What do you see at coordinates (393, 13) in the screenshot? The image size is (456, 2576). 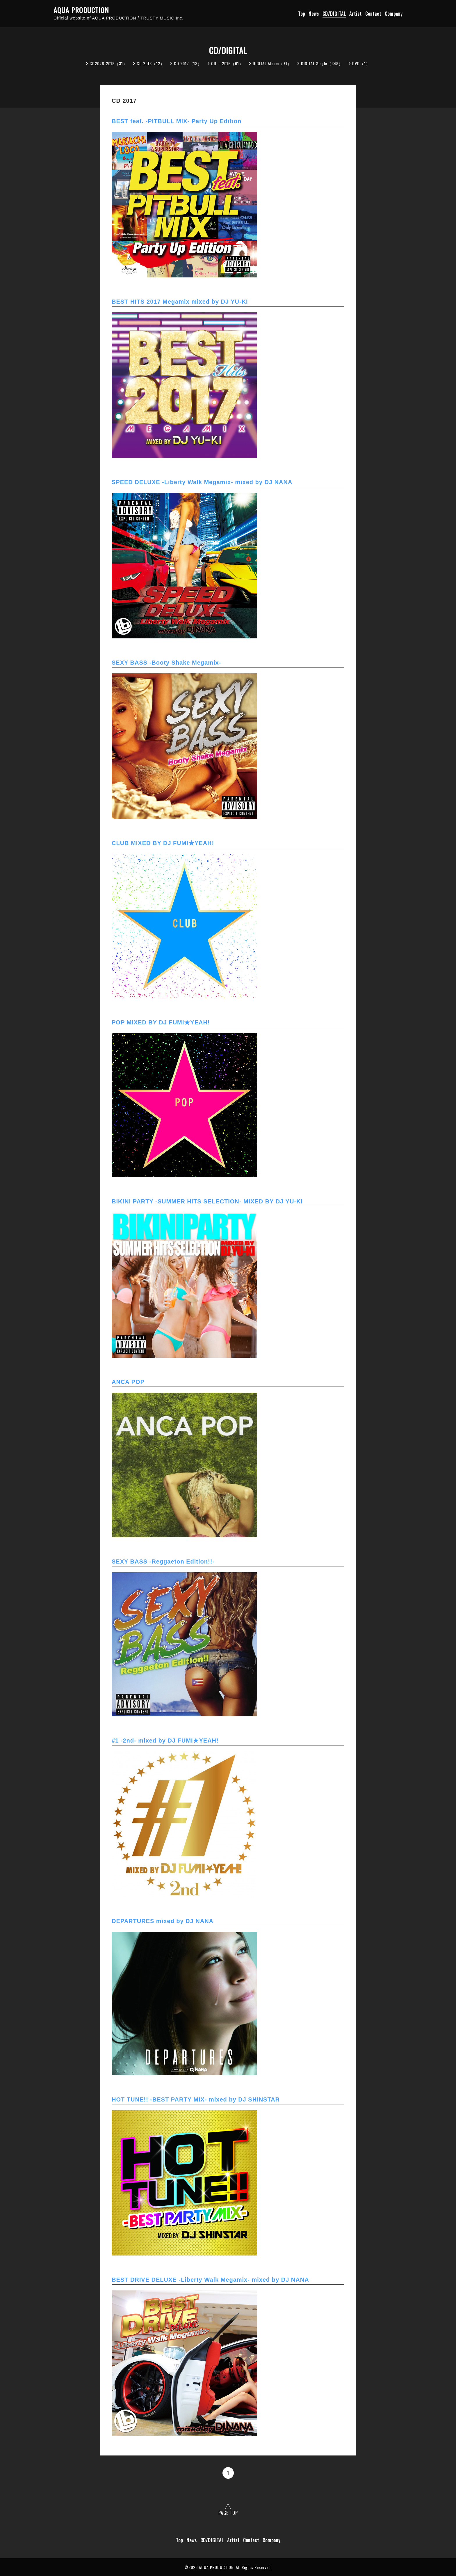 I see `Company` at bounding box center [393, 13].